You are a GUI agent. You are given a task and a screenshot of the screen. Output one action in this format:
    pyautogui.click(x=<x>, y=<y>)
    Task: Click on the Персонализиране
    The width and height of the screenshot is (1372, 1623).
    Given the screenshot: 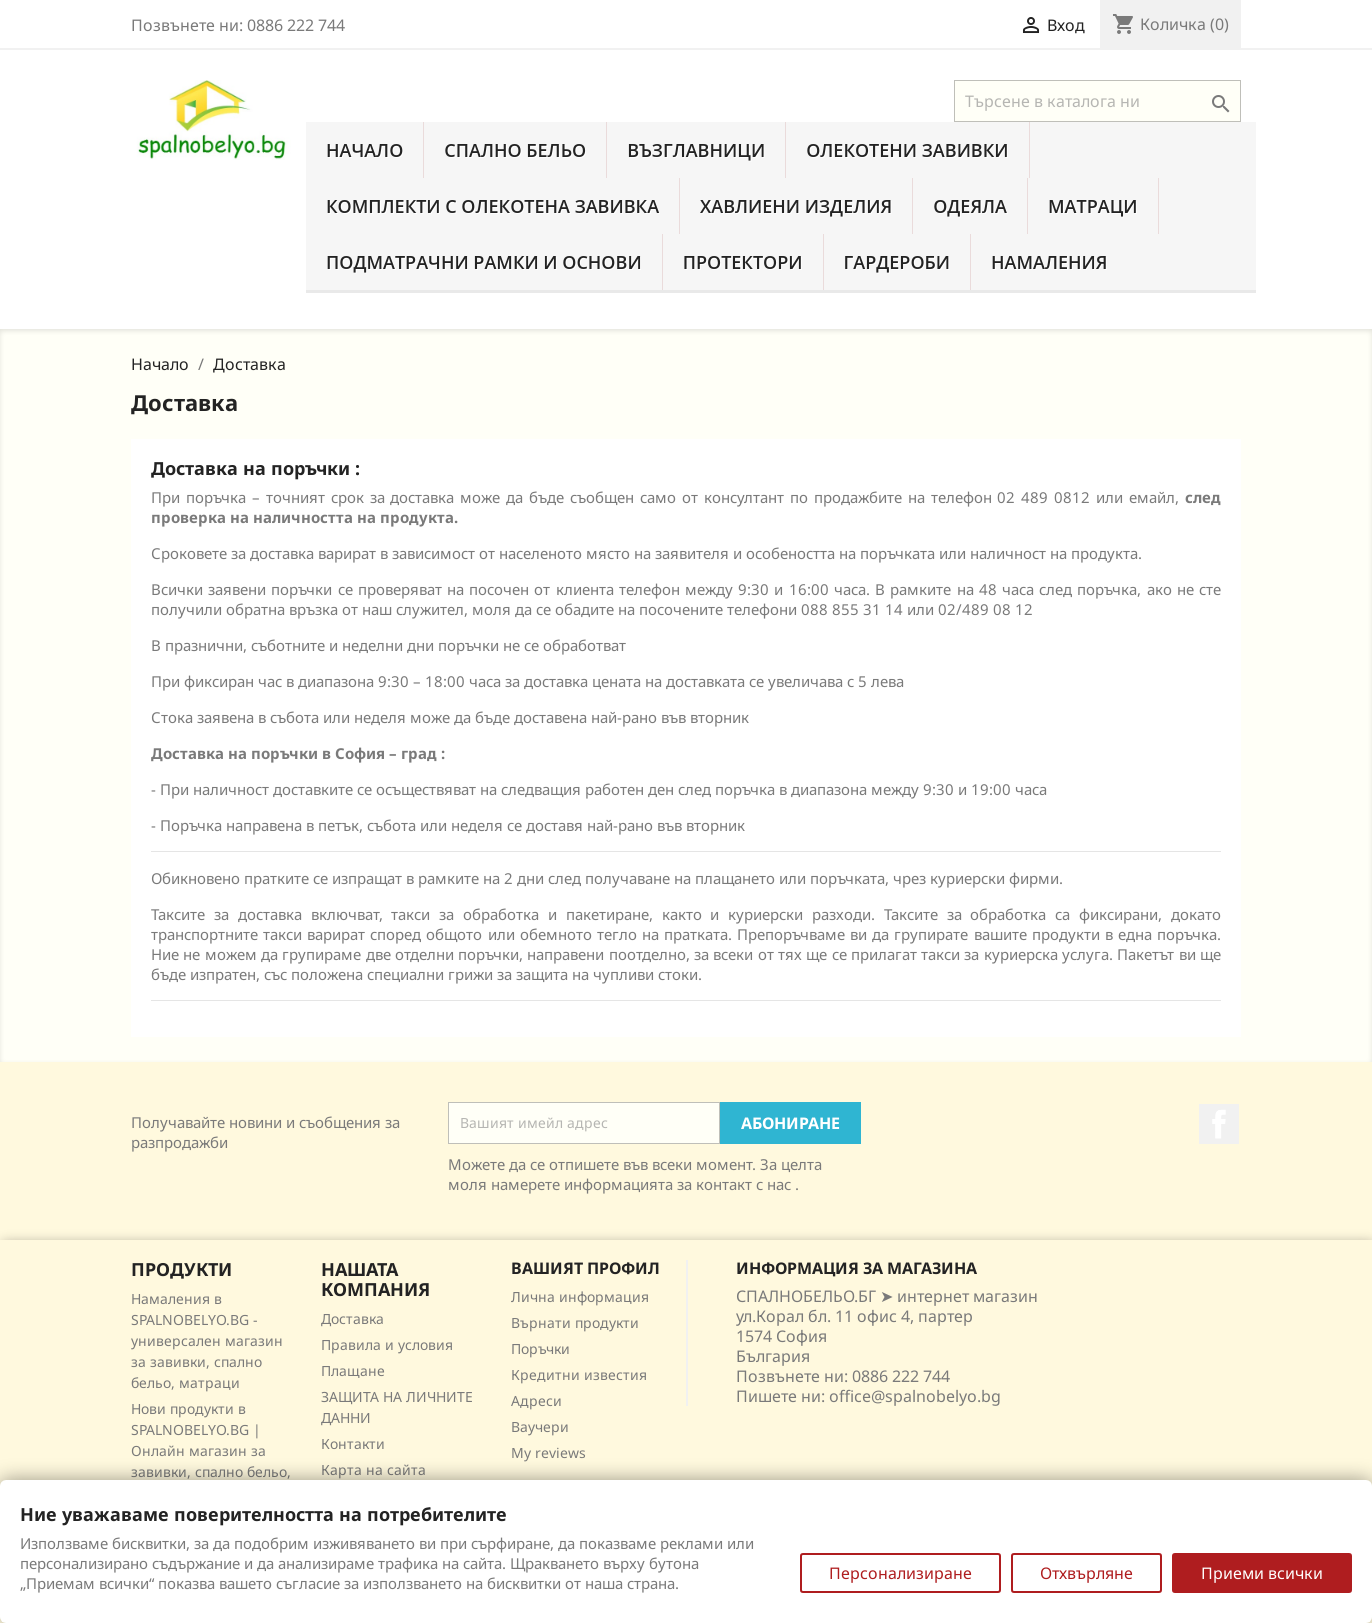 What is the action you would take?
    pyautogui.click(x=900, y=1573)
    